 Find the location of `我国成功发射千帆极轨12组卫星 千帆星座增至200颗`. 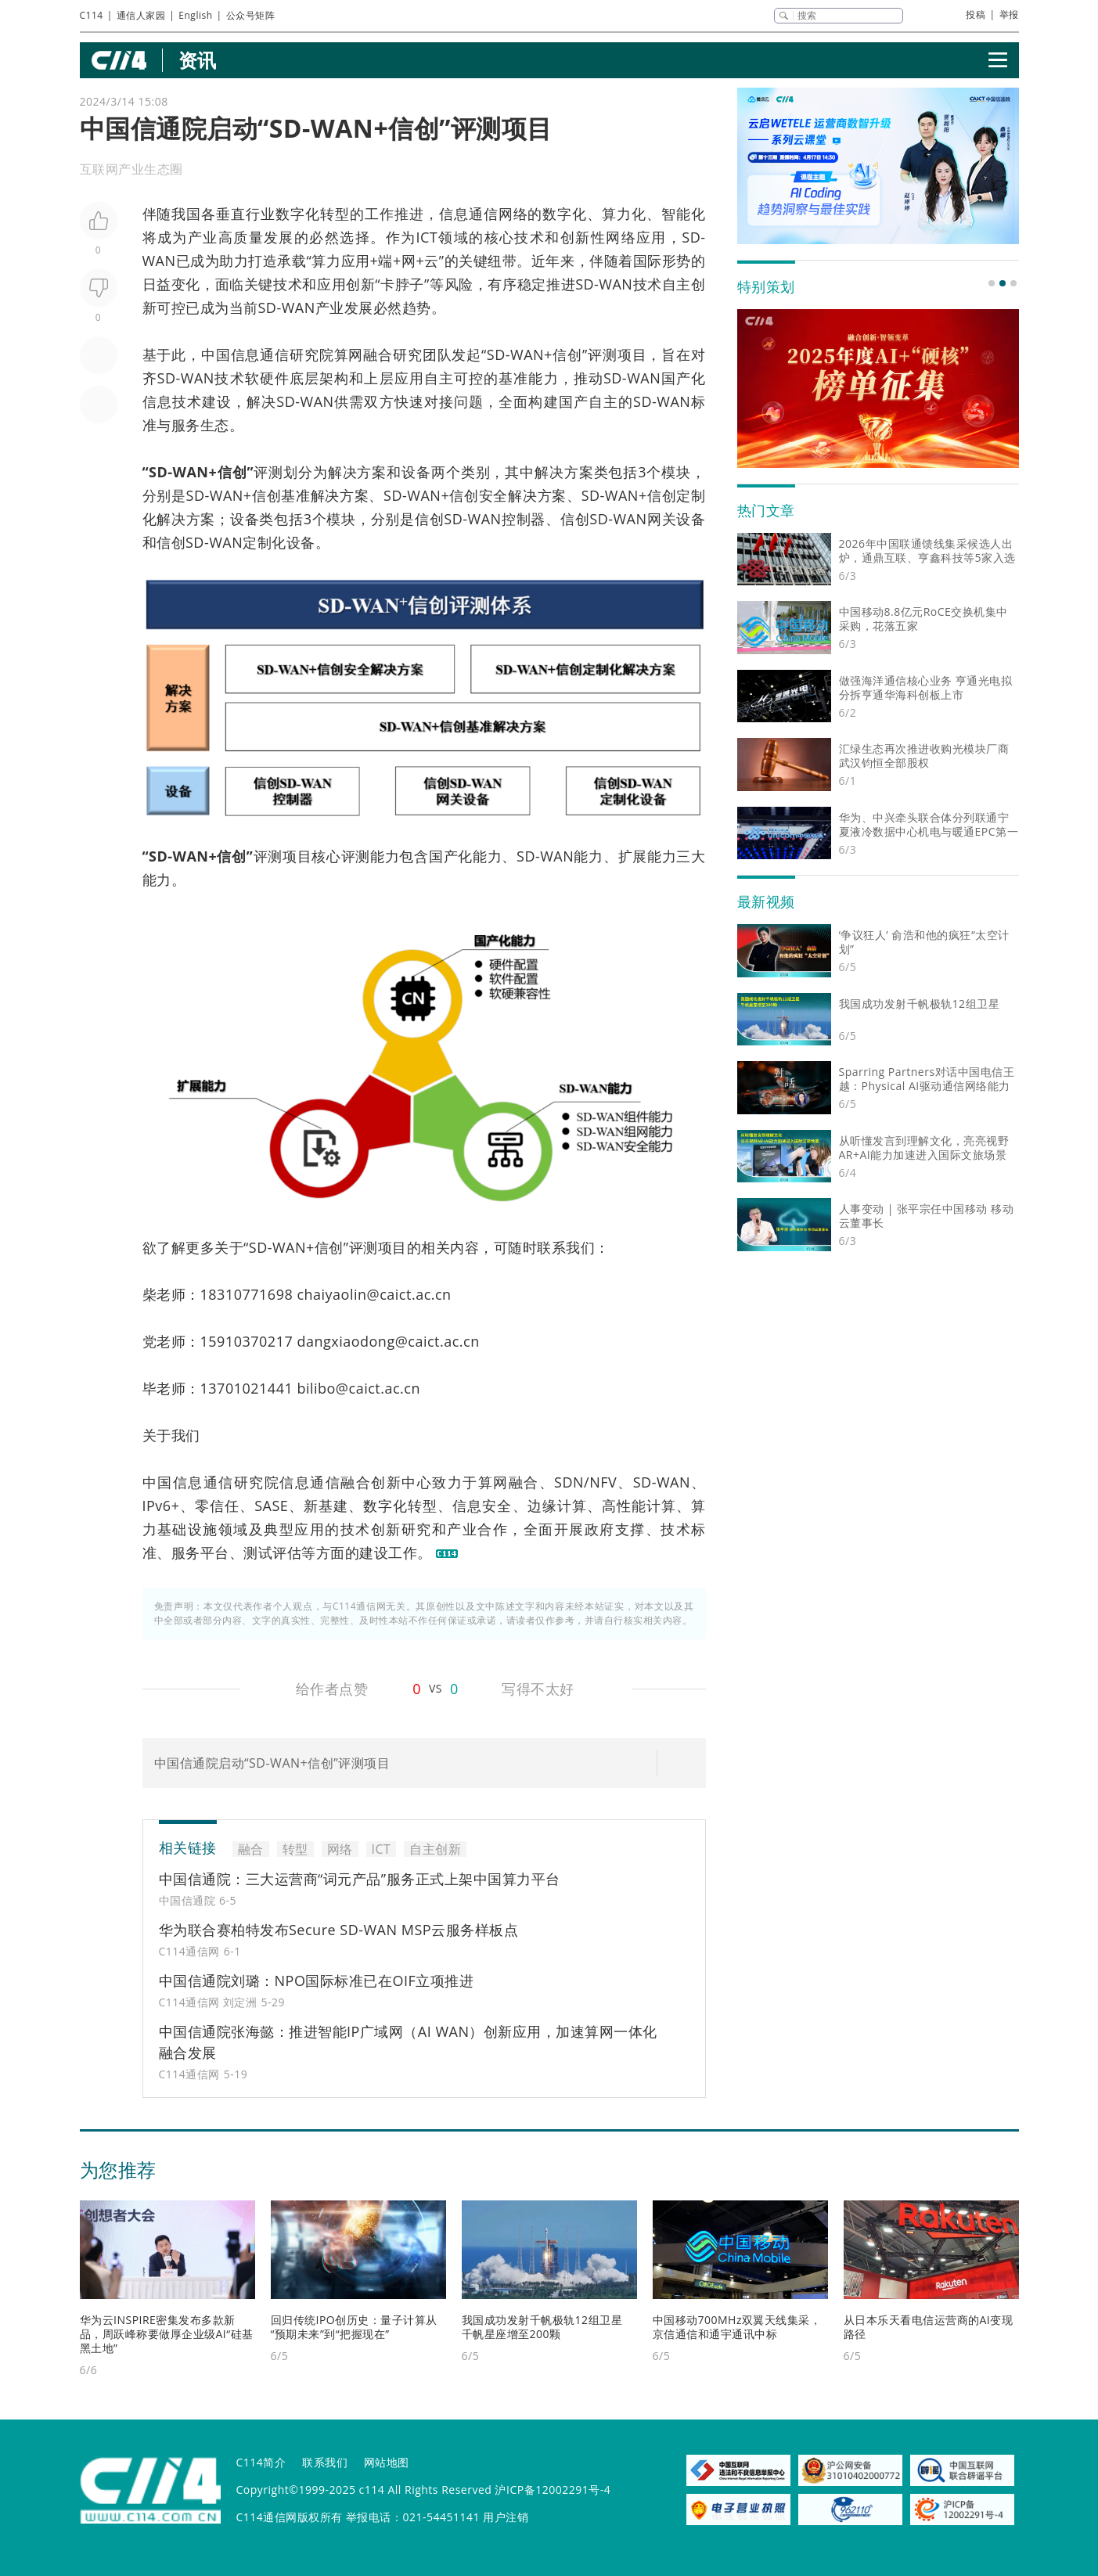

我国成功发射千帆极轨12组卫星 千帆星座增至200颗 is located at coordinates (542, 2326).